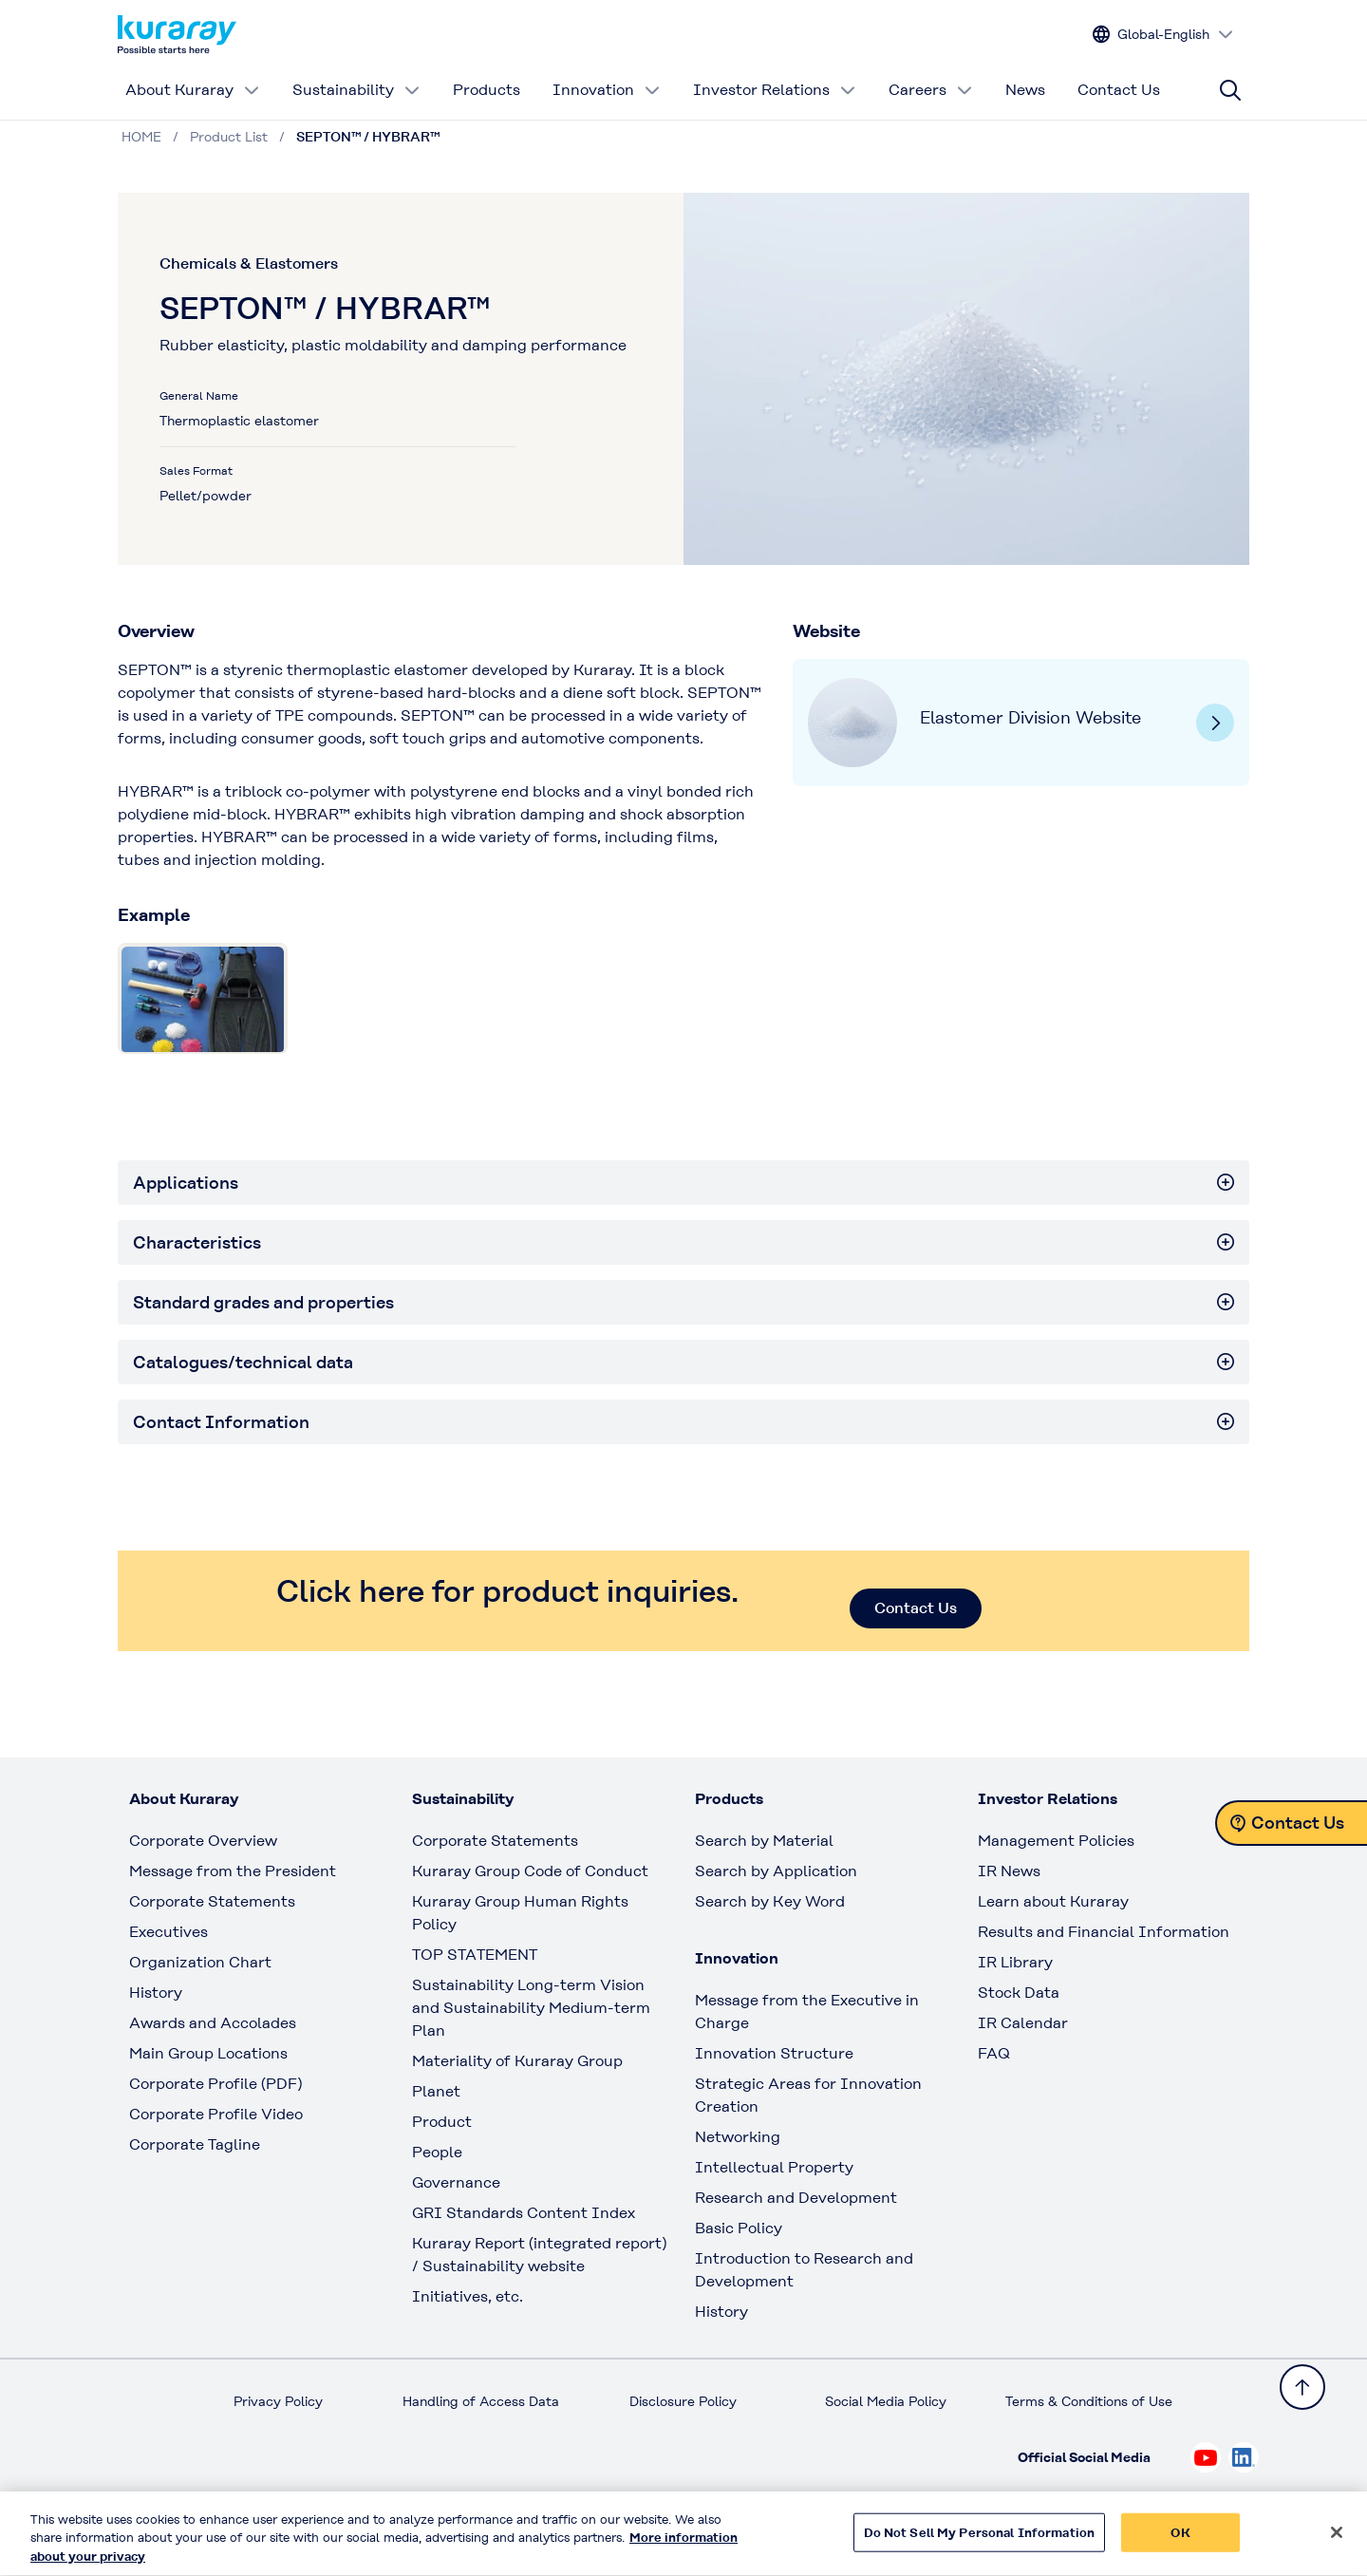 This screenshot has width=1367, height=2576. What do you see at coordinates (215, 2084) in the screenshot?
I see `Corporate Profile (PDF)` at bounding box center [215, 2084].